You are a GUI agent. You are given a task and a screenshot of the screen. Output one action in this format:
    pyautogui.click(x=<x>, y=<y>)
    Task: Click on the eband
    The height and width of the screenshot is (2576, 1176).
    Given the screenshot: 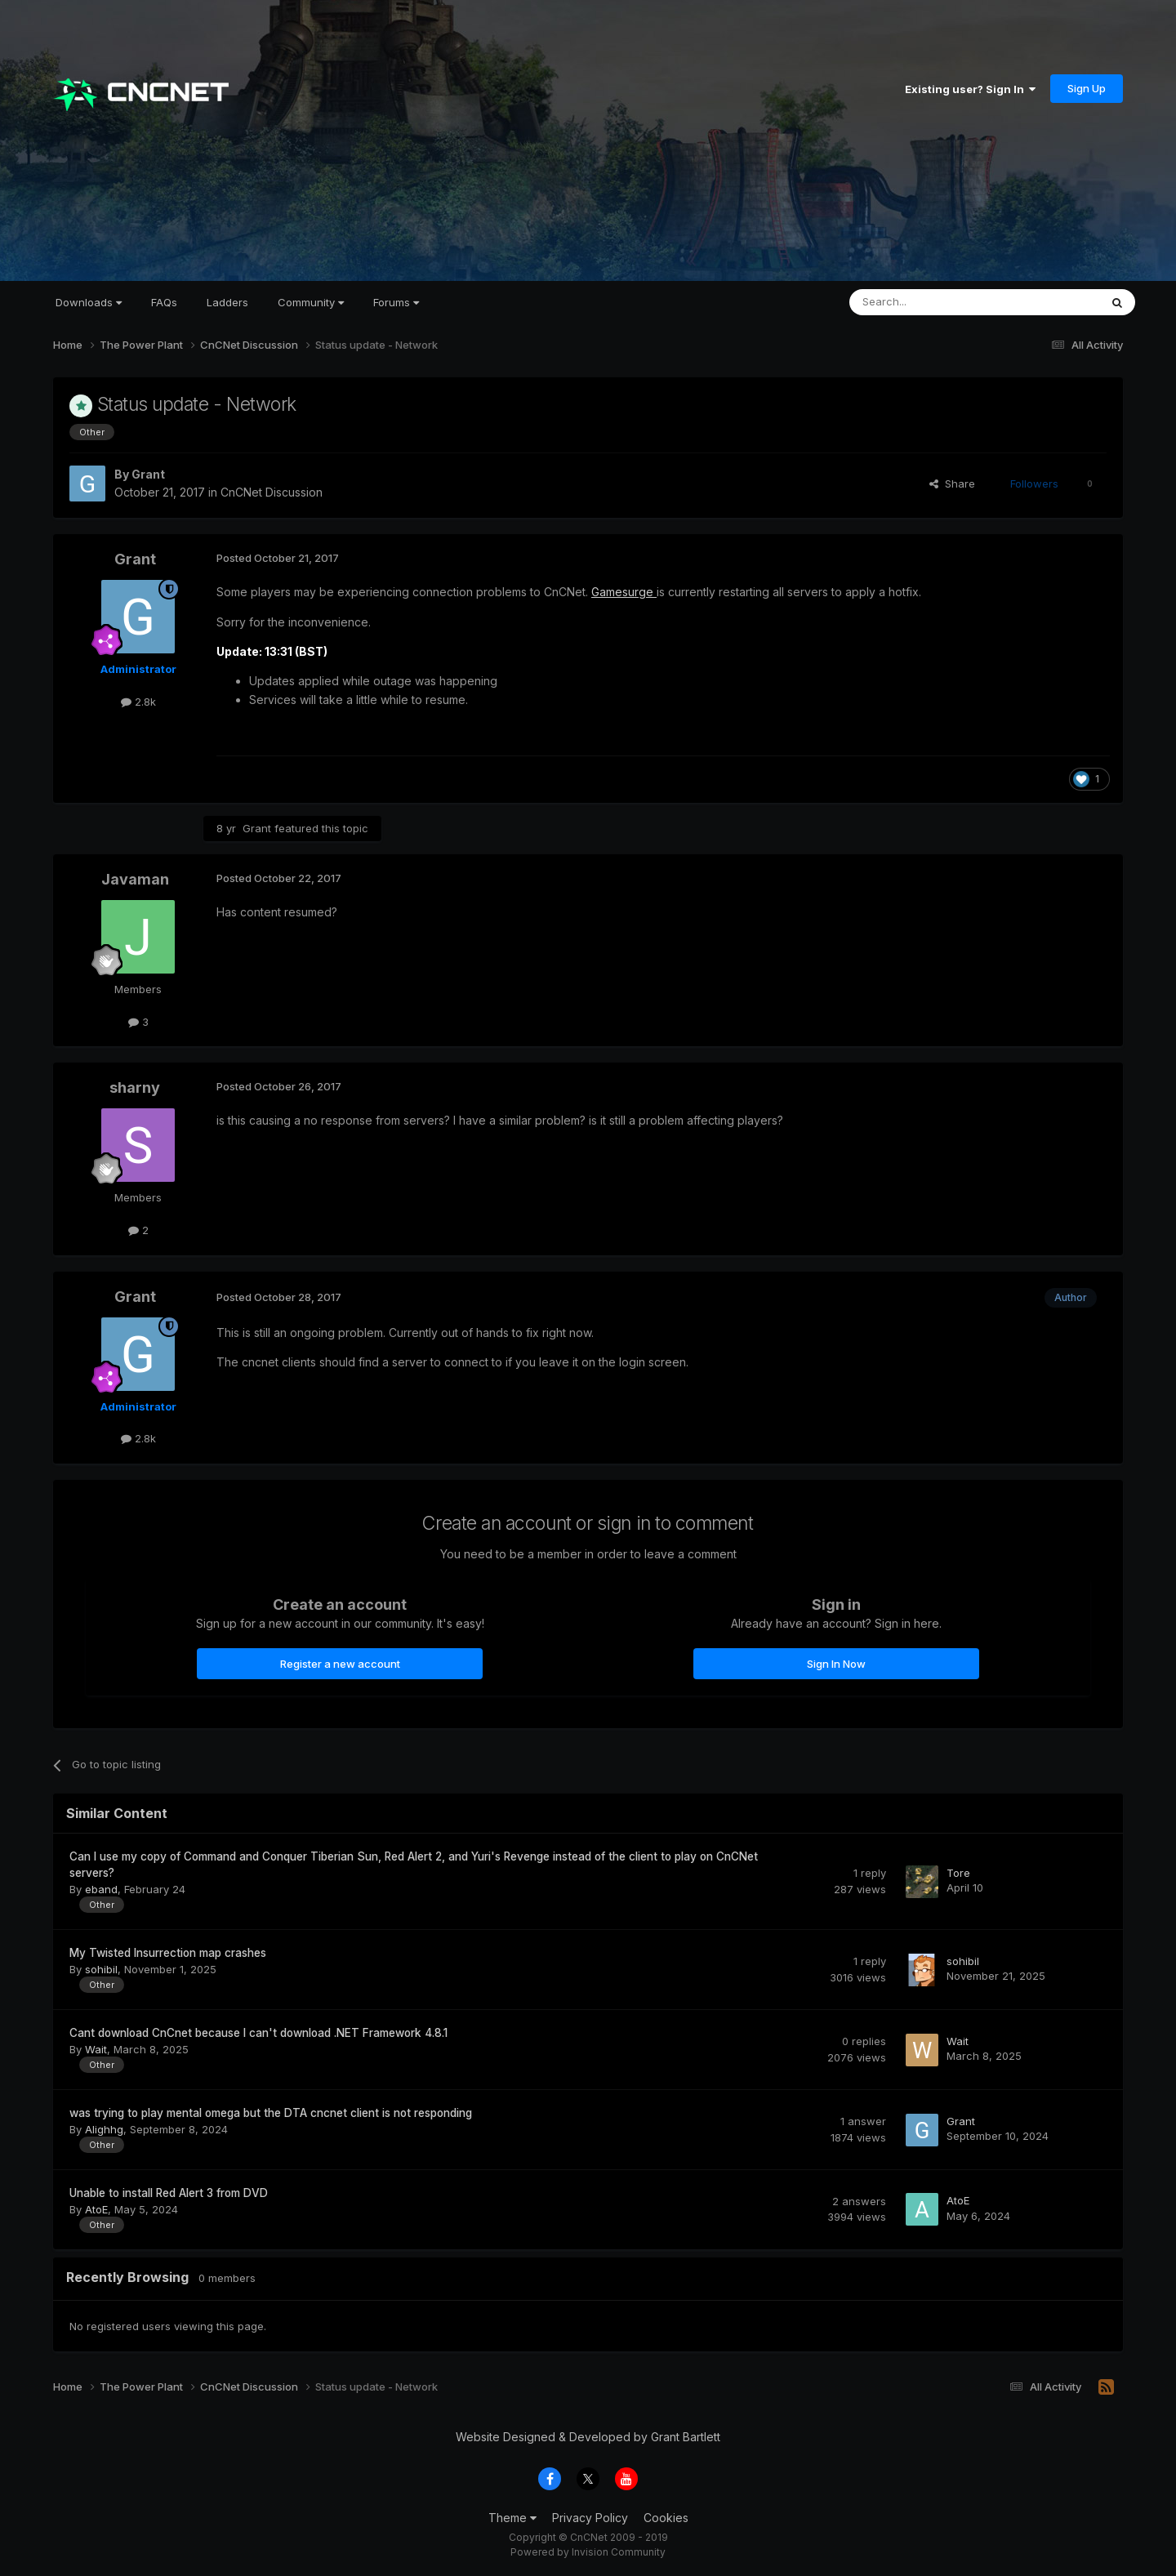 What is the action you would take?
    pyautogui.click(x=101, y=1889)
    